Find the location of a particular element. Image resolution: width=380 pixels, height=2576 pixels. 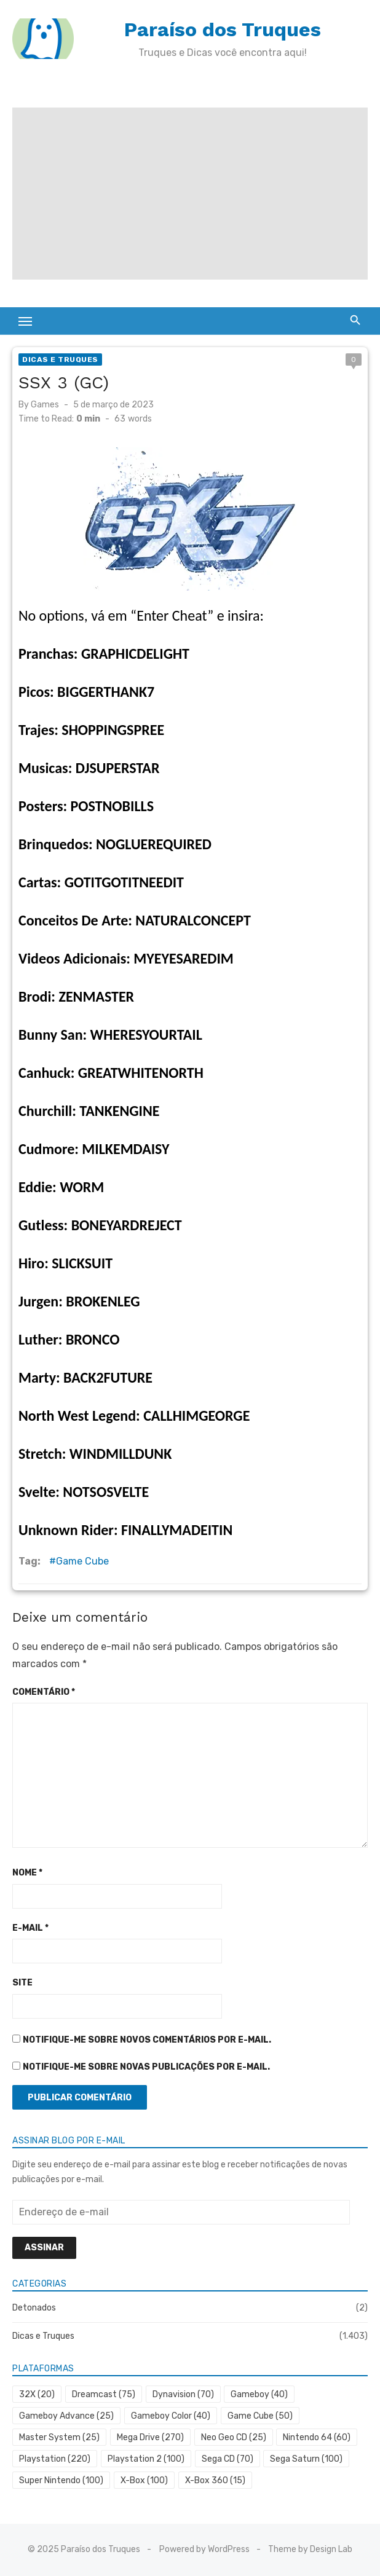

Theme by Design Lab is located at coordinates (310, 2549).